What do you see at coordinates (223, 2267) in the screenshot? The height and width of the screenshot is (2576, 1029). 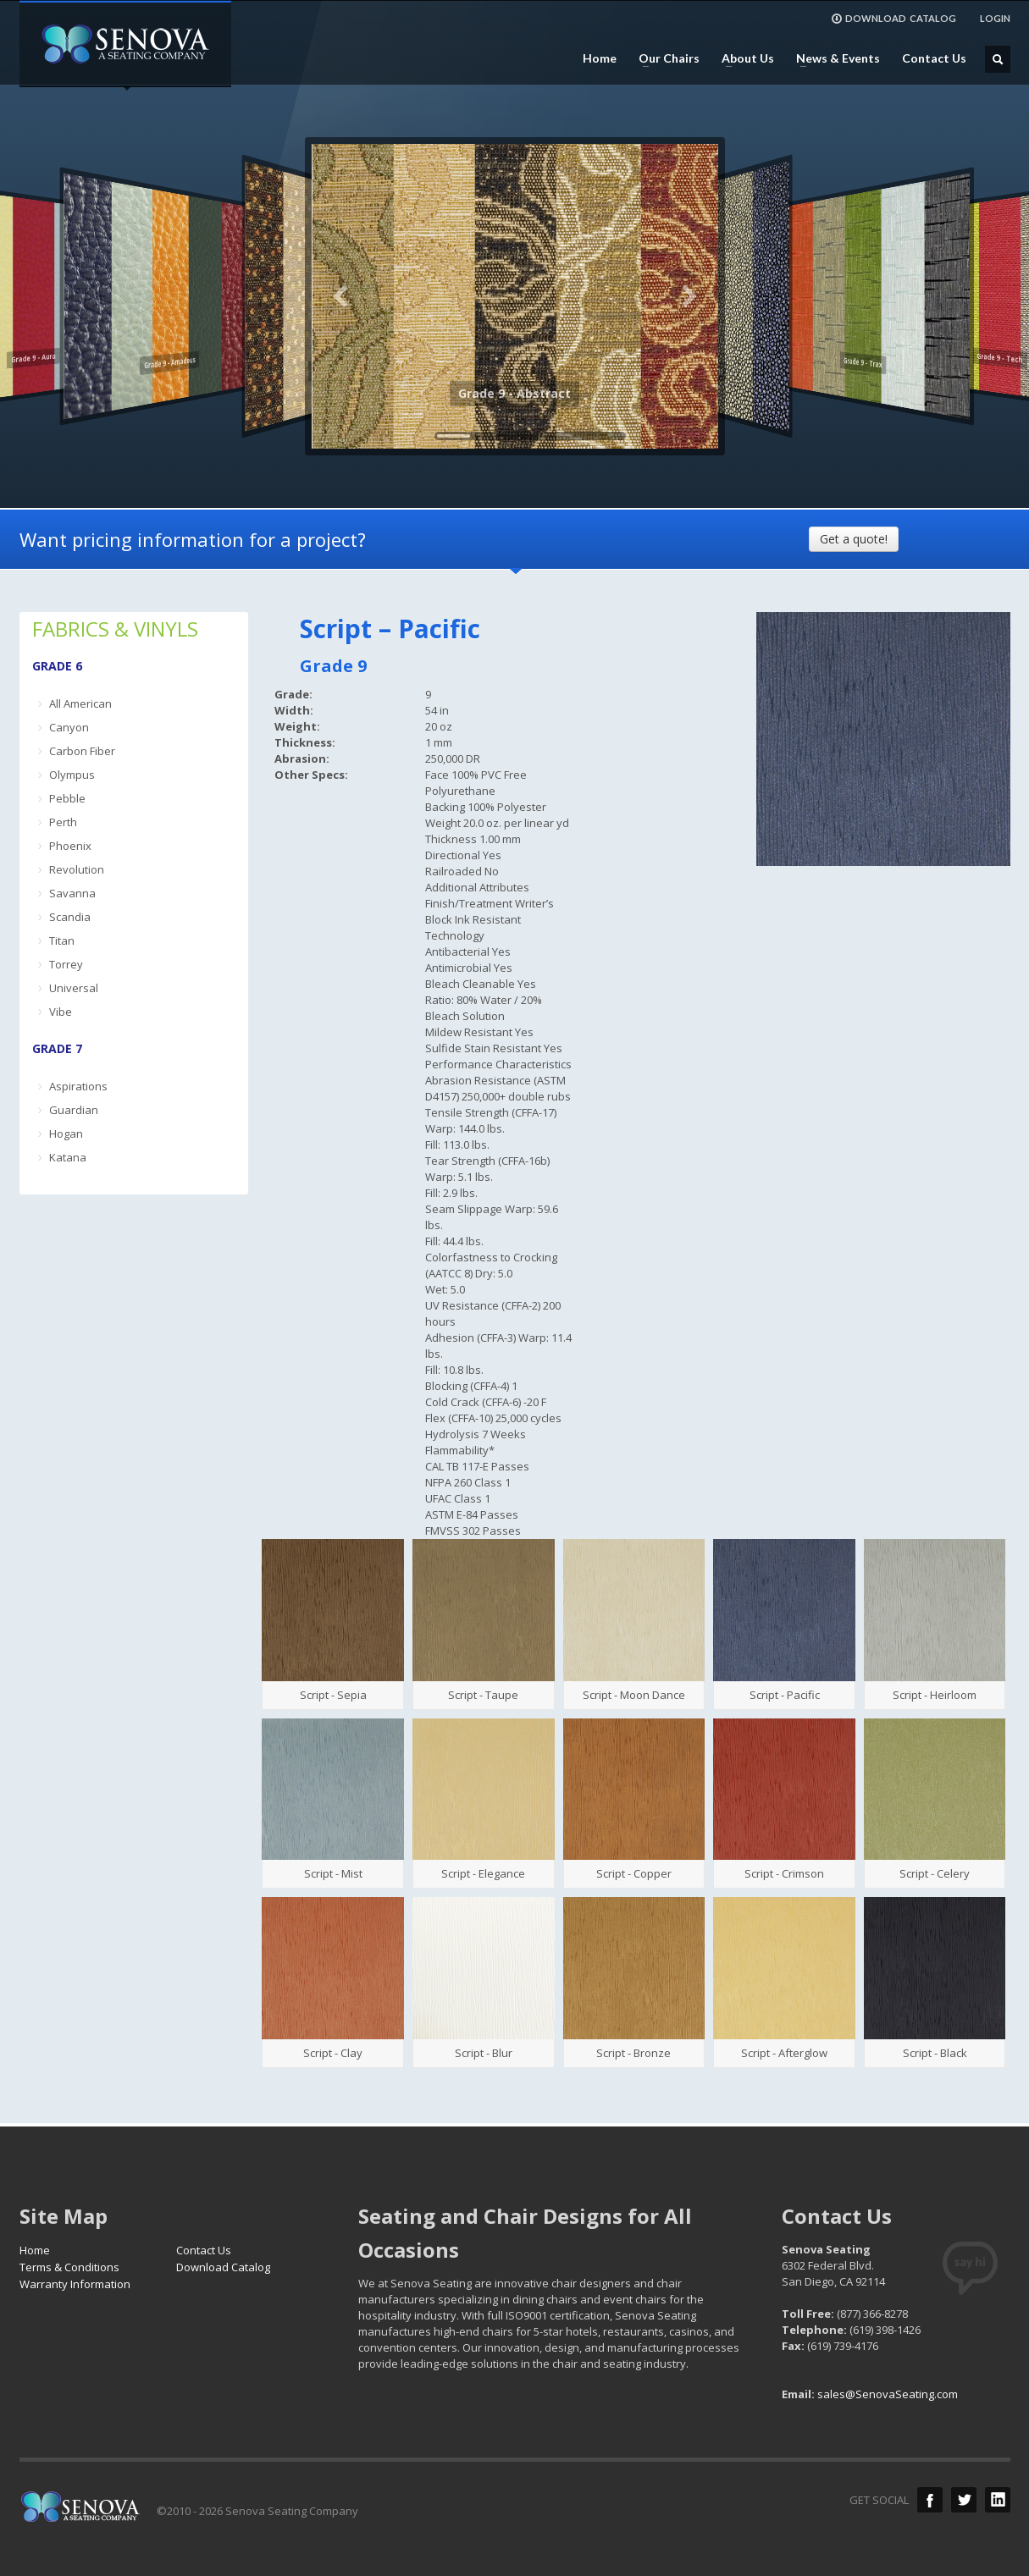 I see `Download Catalog` at bounding box center [223, 2267].